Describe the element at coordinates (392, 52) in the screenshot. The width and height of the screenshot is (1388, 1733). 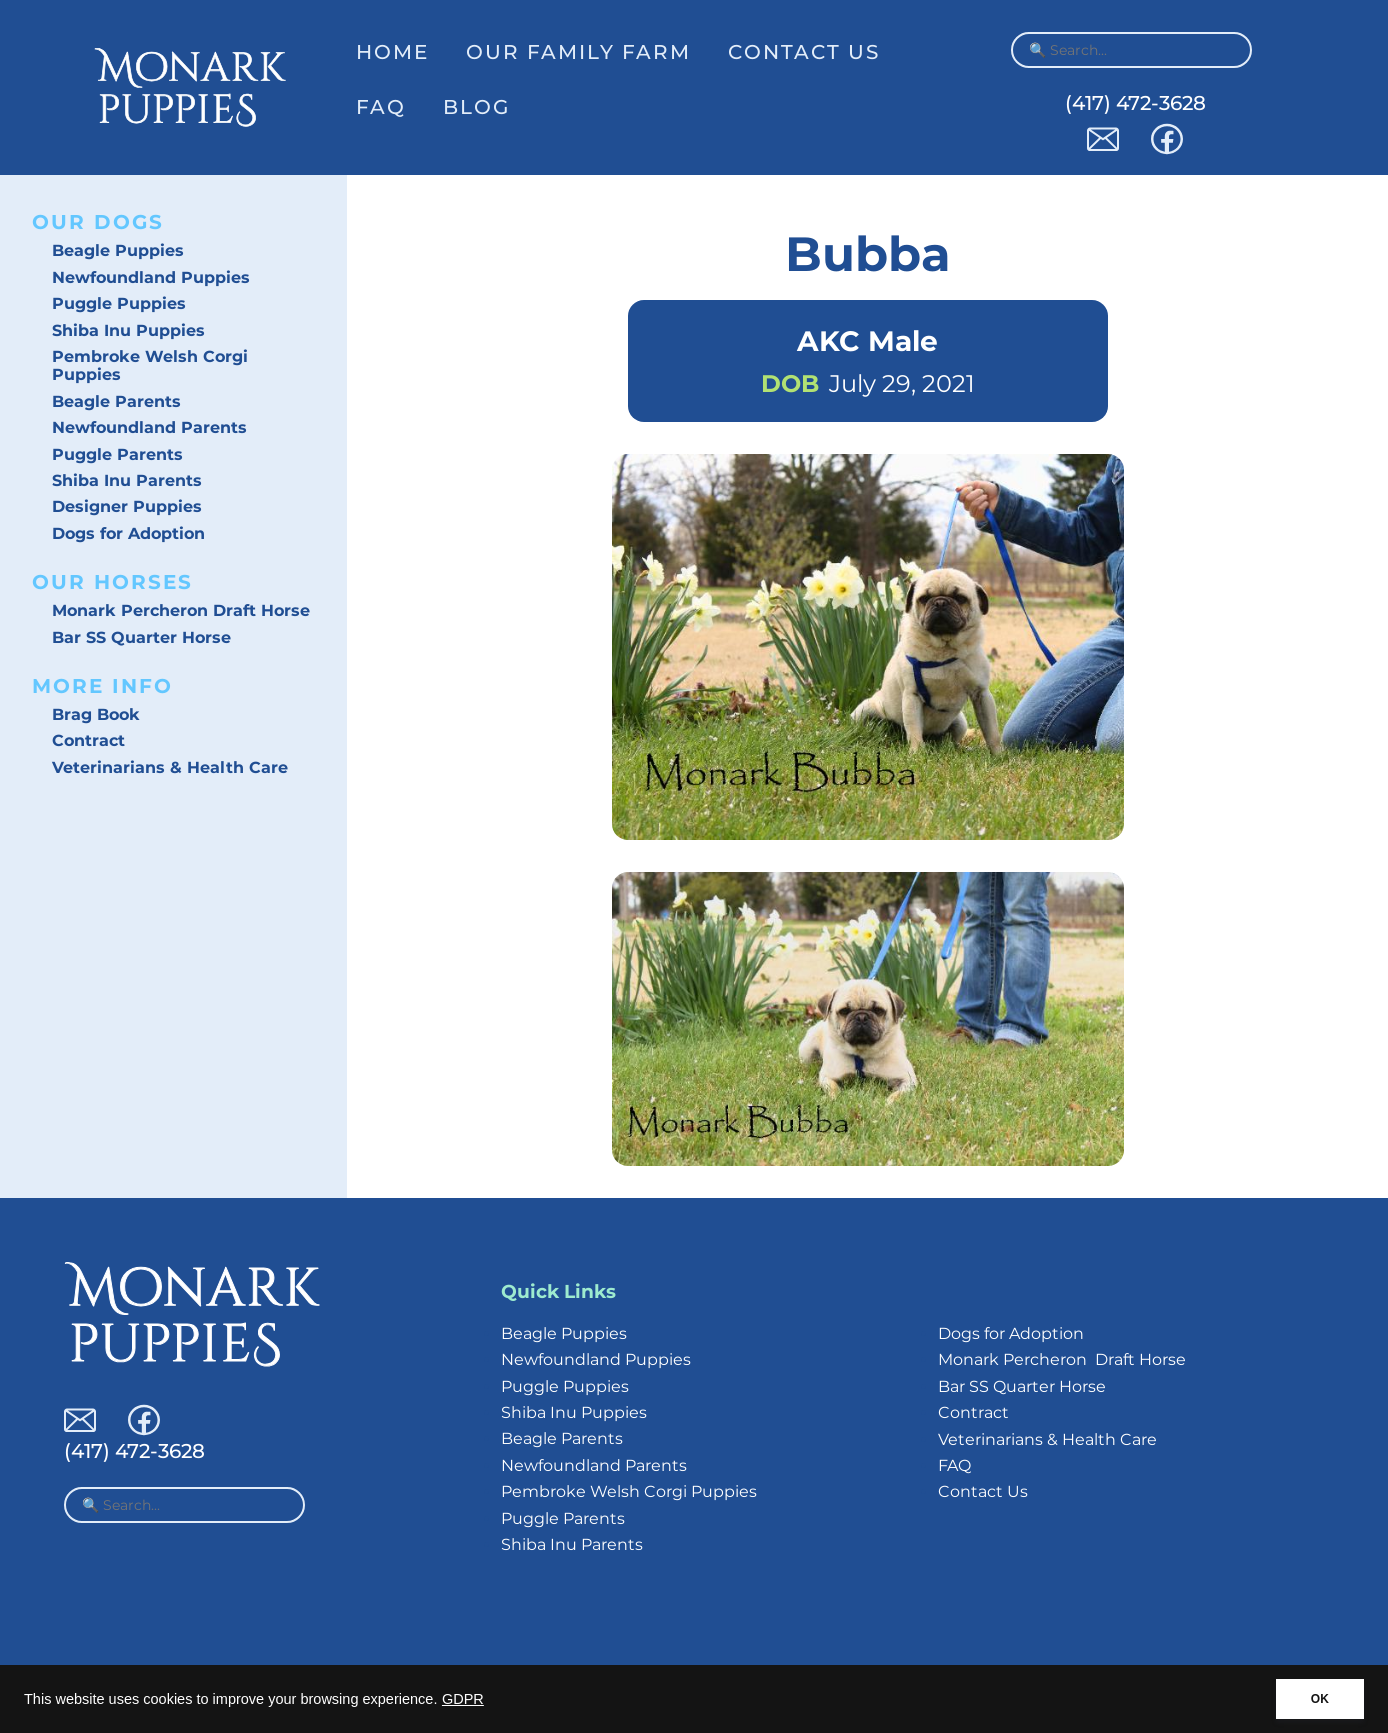
I see `Home` at that location.